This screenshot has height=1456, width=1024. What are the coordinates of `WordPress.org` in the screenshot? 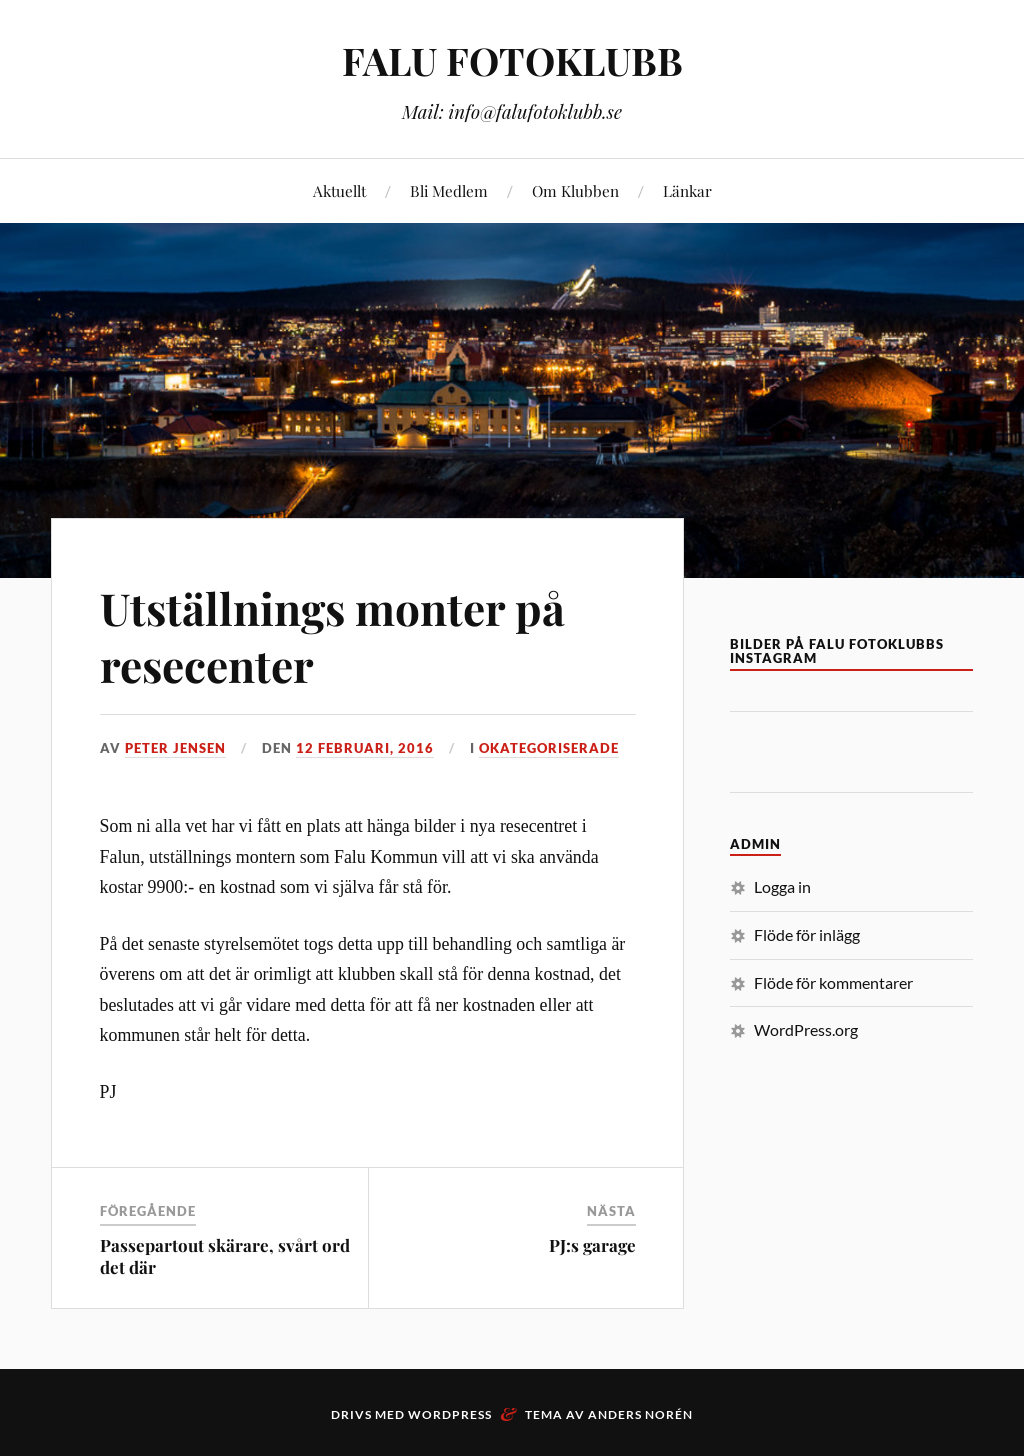 It's located at (806, 1029).